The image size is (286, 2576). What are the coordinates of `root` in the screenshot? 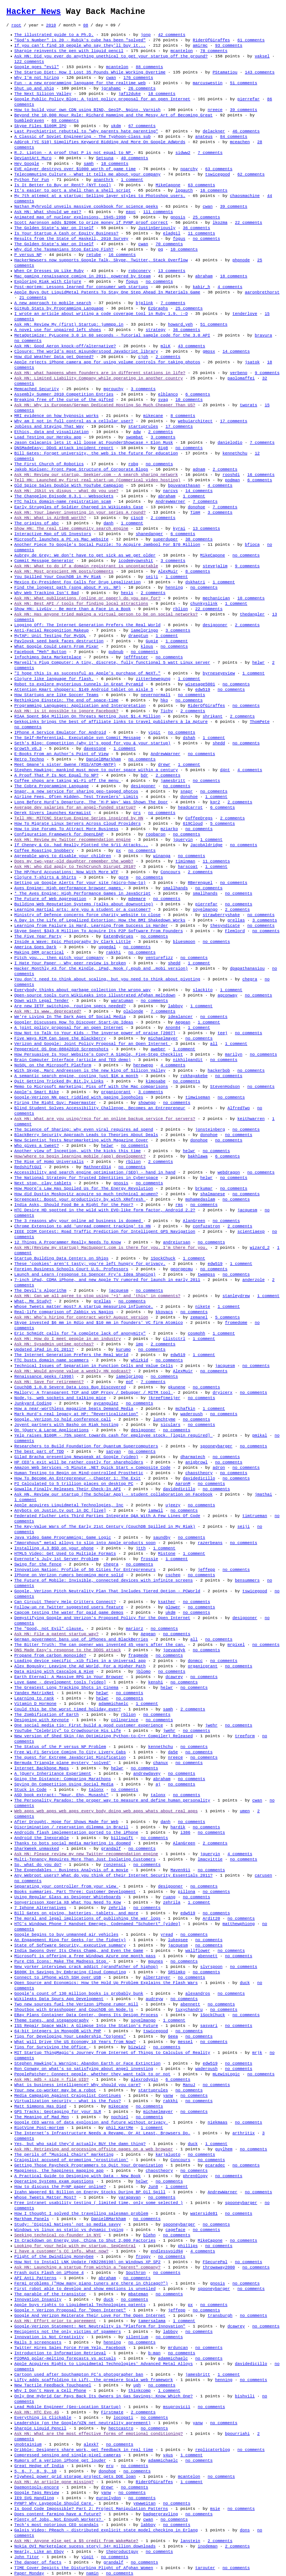 It's located at (16, 25).